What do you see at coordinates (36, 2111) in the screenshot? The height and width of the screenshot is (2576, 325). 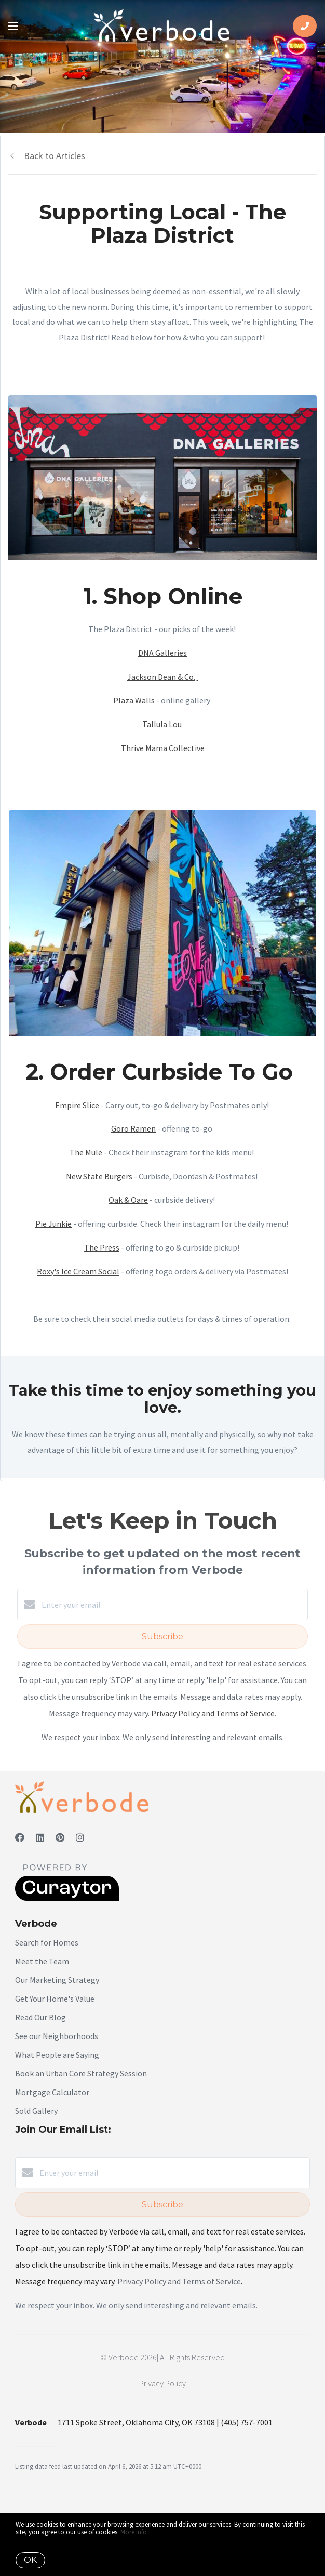 I see `Sold Gallery` at bounding box center [36, 2111].